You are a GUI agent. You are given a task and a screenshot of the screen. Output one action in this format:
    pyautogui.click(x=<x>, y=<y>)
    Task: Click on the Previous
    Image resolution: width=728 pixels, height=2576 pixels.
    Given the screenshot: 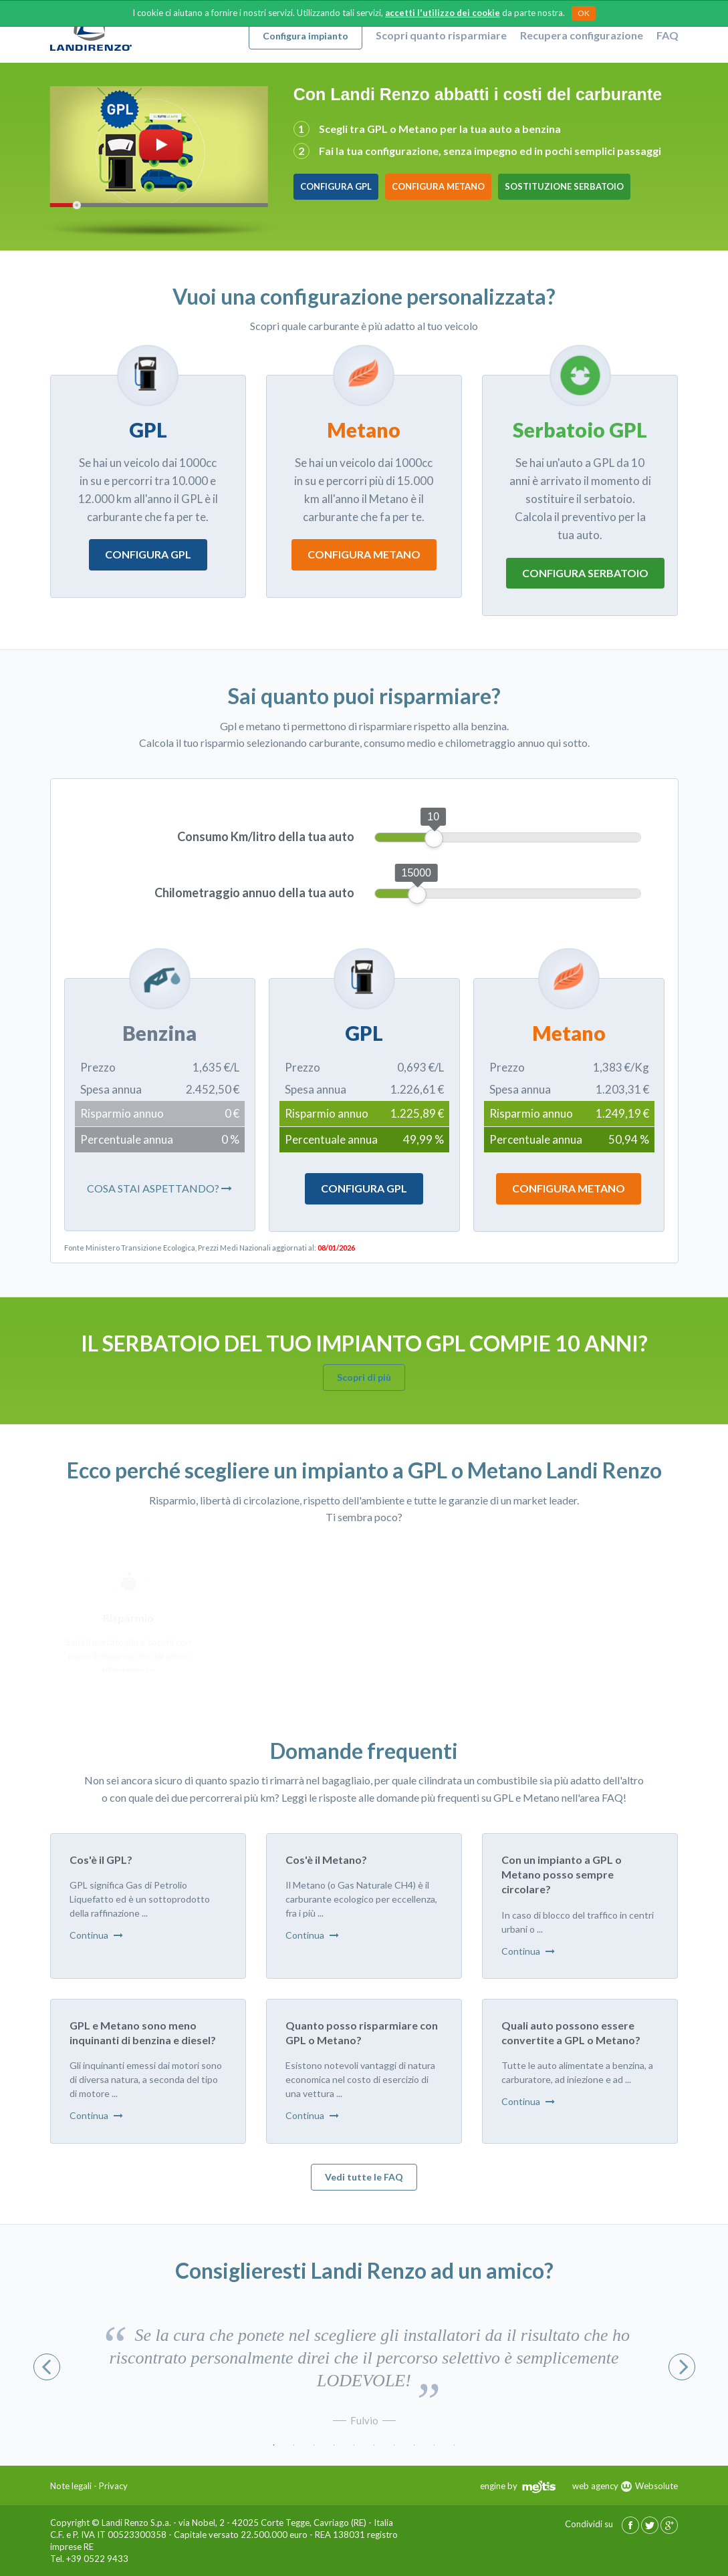 What is the action you would take?
    pyautogui.click(x=46, y=2367)
    